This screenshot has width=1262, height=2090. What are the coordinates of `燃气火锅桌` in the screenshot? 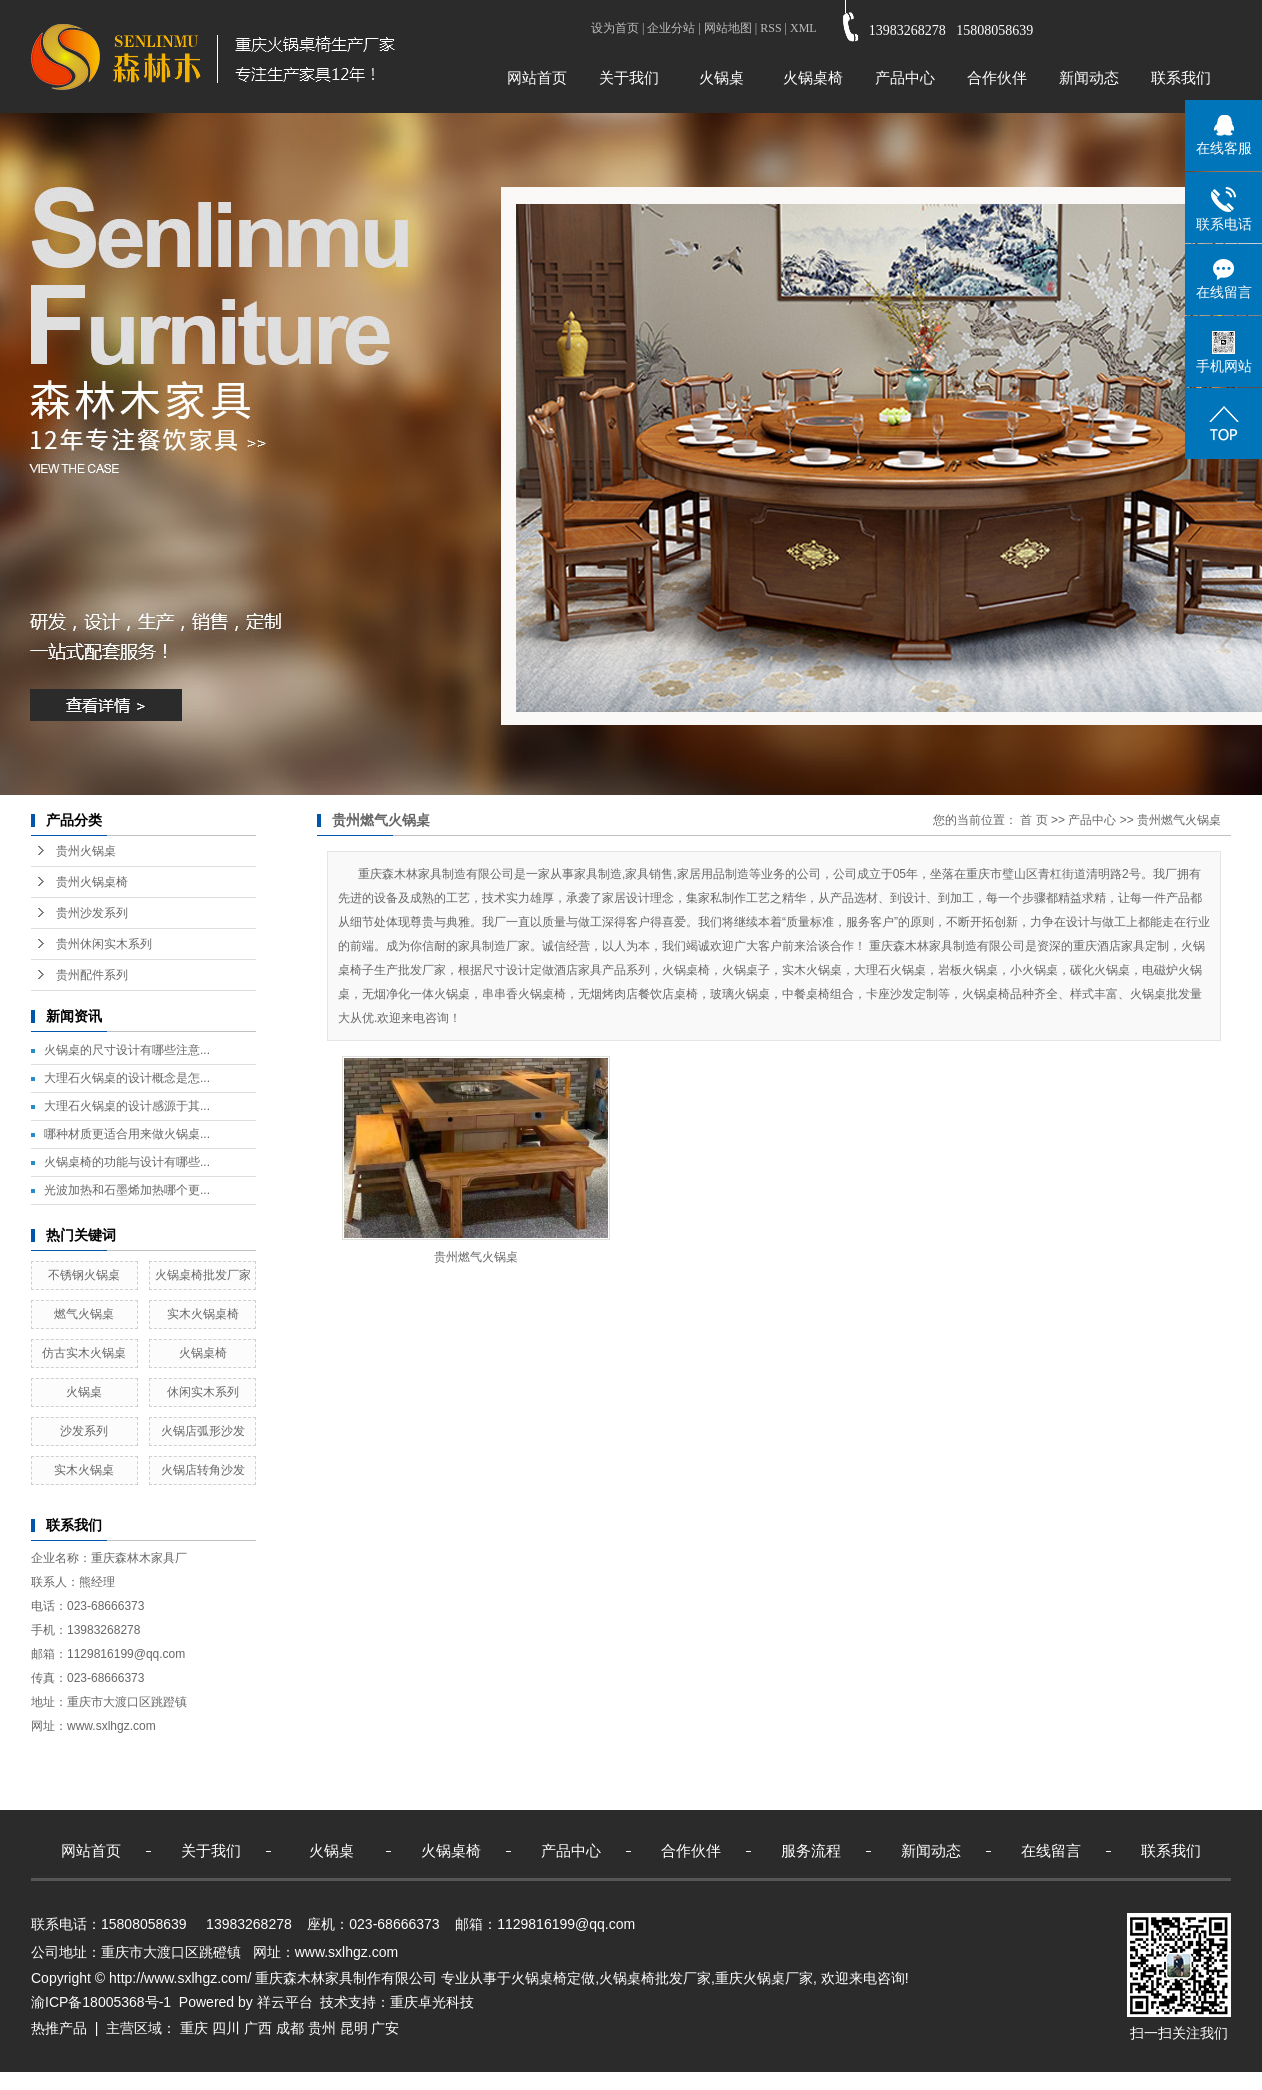 It's located at (84, 1314).